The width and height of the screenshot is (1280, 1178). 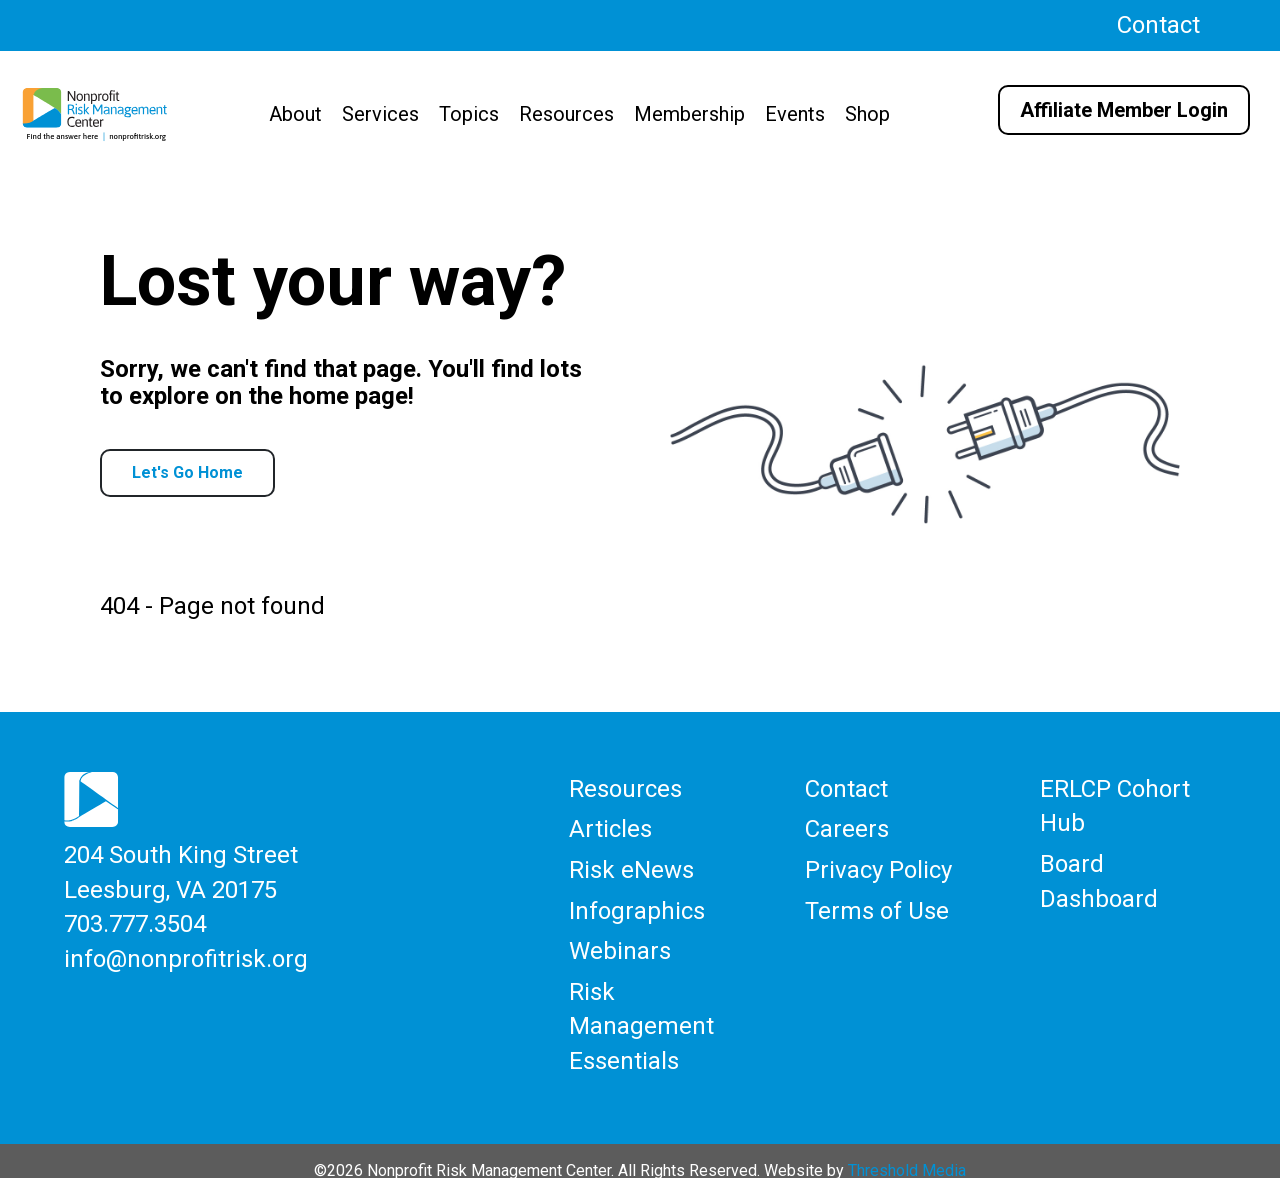 What do you see at coordinates (186, 953) in the screenshot?
I see `info@nonprofitrisk.org` at bounding box center [186, 953].